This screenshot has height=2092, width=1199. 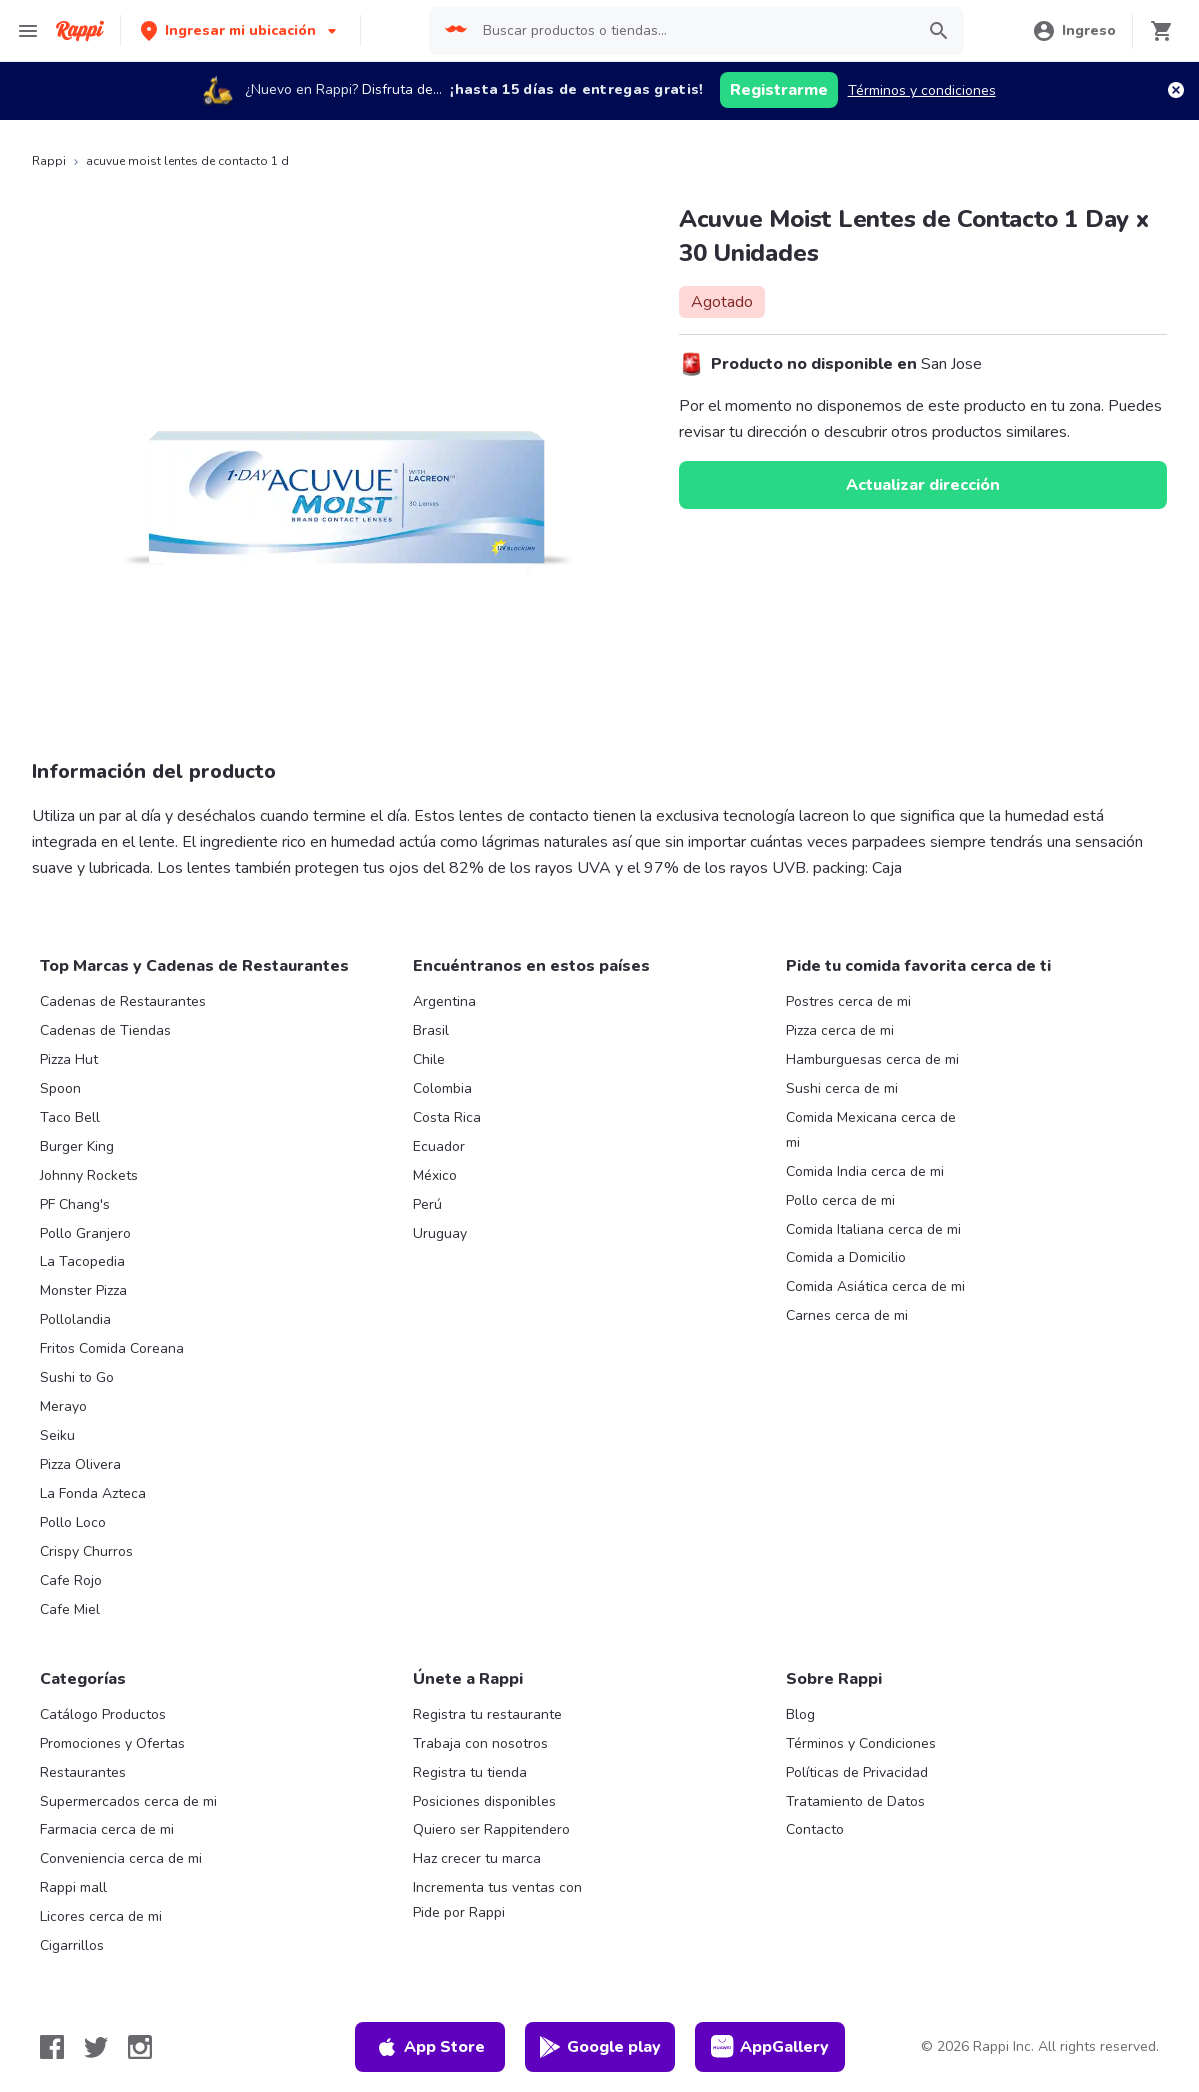 I want to click on México, so click(x=435, y=1175).